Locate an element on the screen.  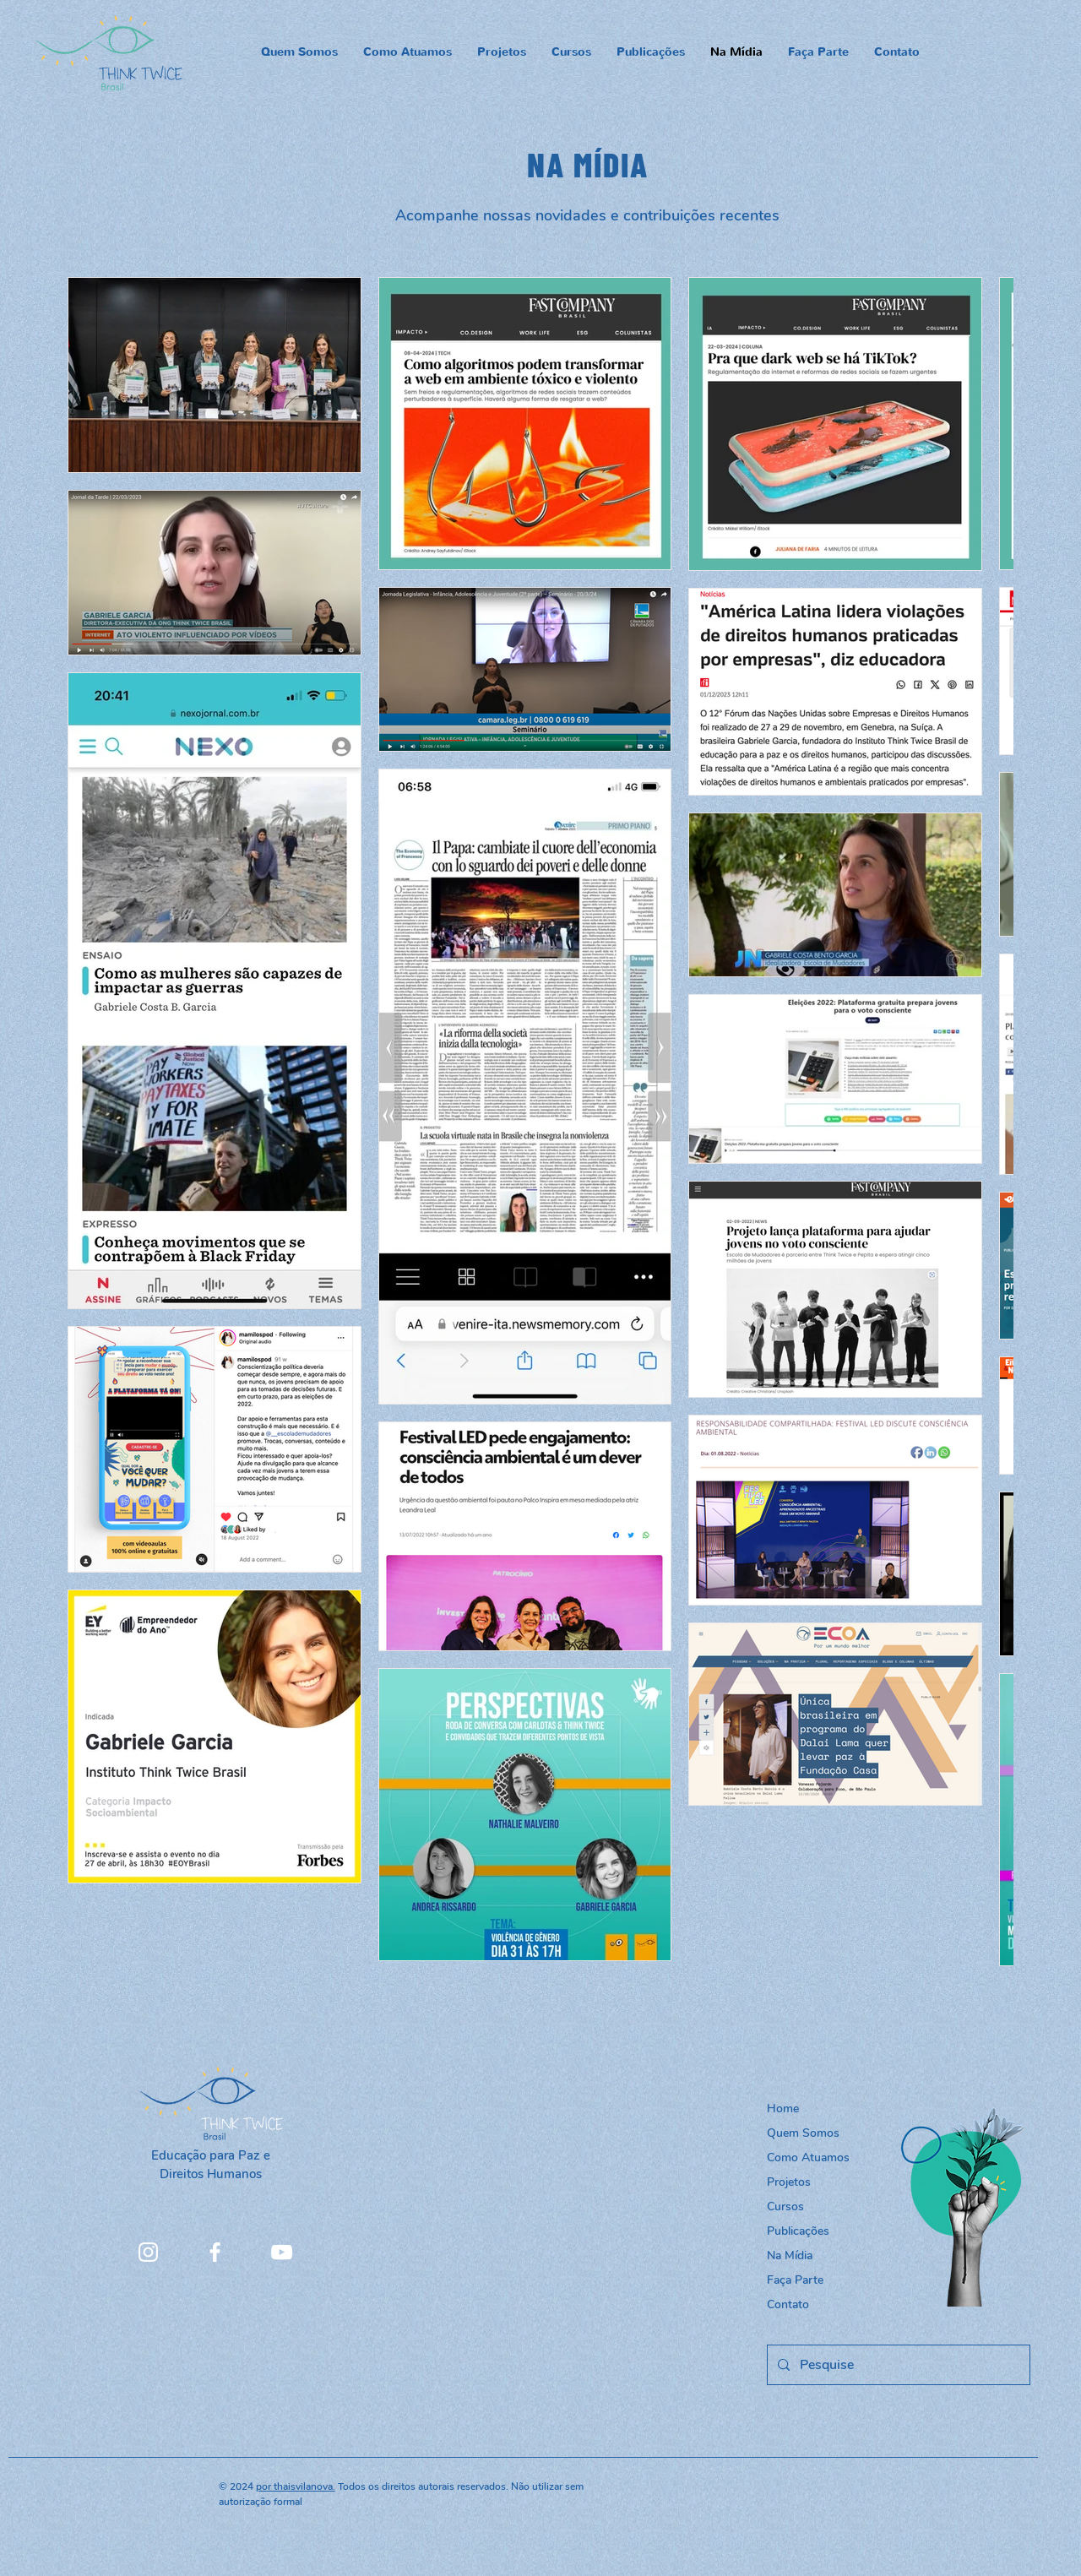
[Instagram] is located at coordinates (148, 2252).